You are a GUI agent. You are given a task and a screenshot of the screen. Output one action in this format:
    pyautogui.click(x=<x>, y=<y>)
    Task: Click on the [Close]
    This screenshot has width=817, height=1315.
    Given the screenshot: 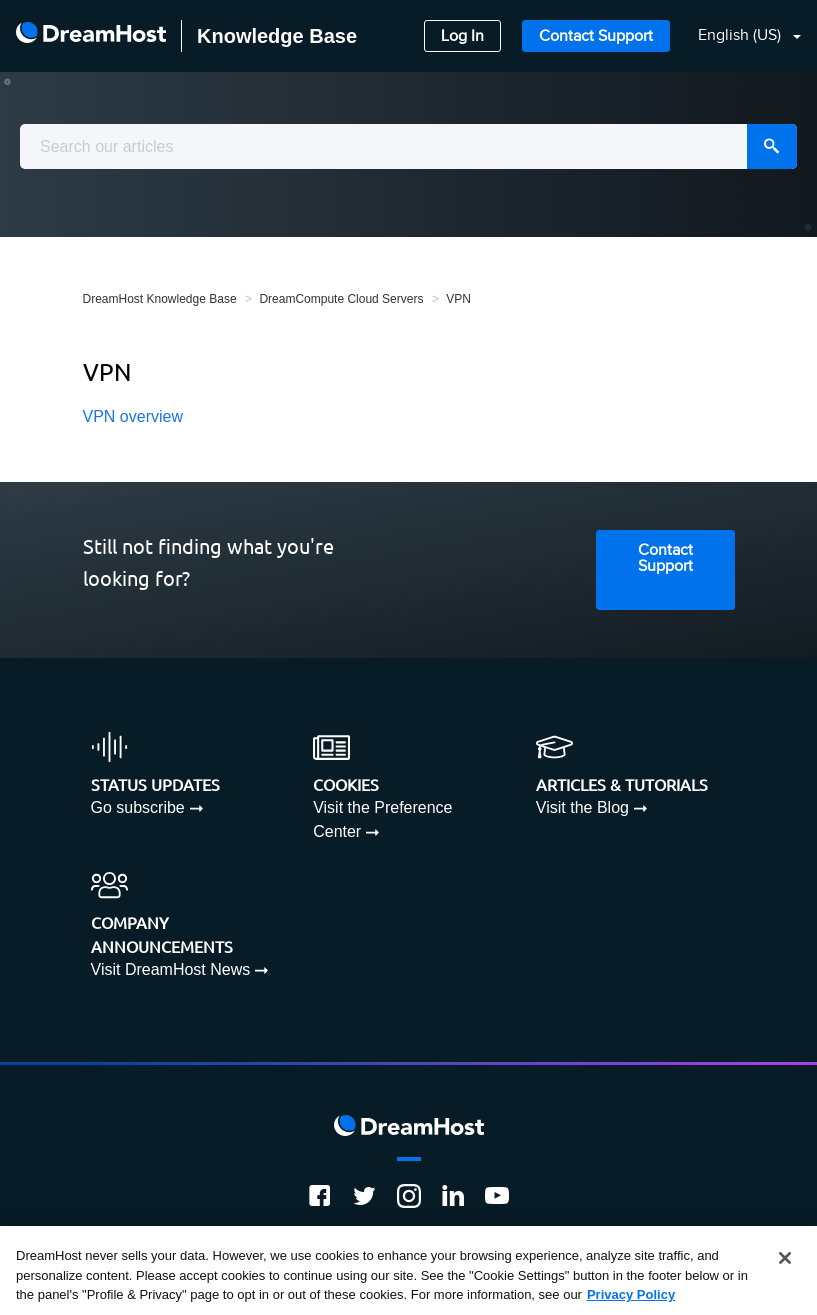 What is the action you would take?
    pyautogui.click(x=785, y=1258)
    